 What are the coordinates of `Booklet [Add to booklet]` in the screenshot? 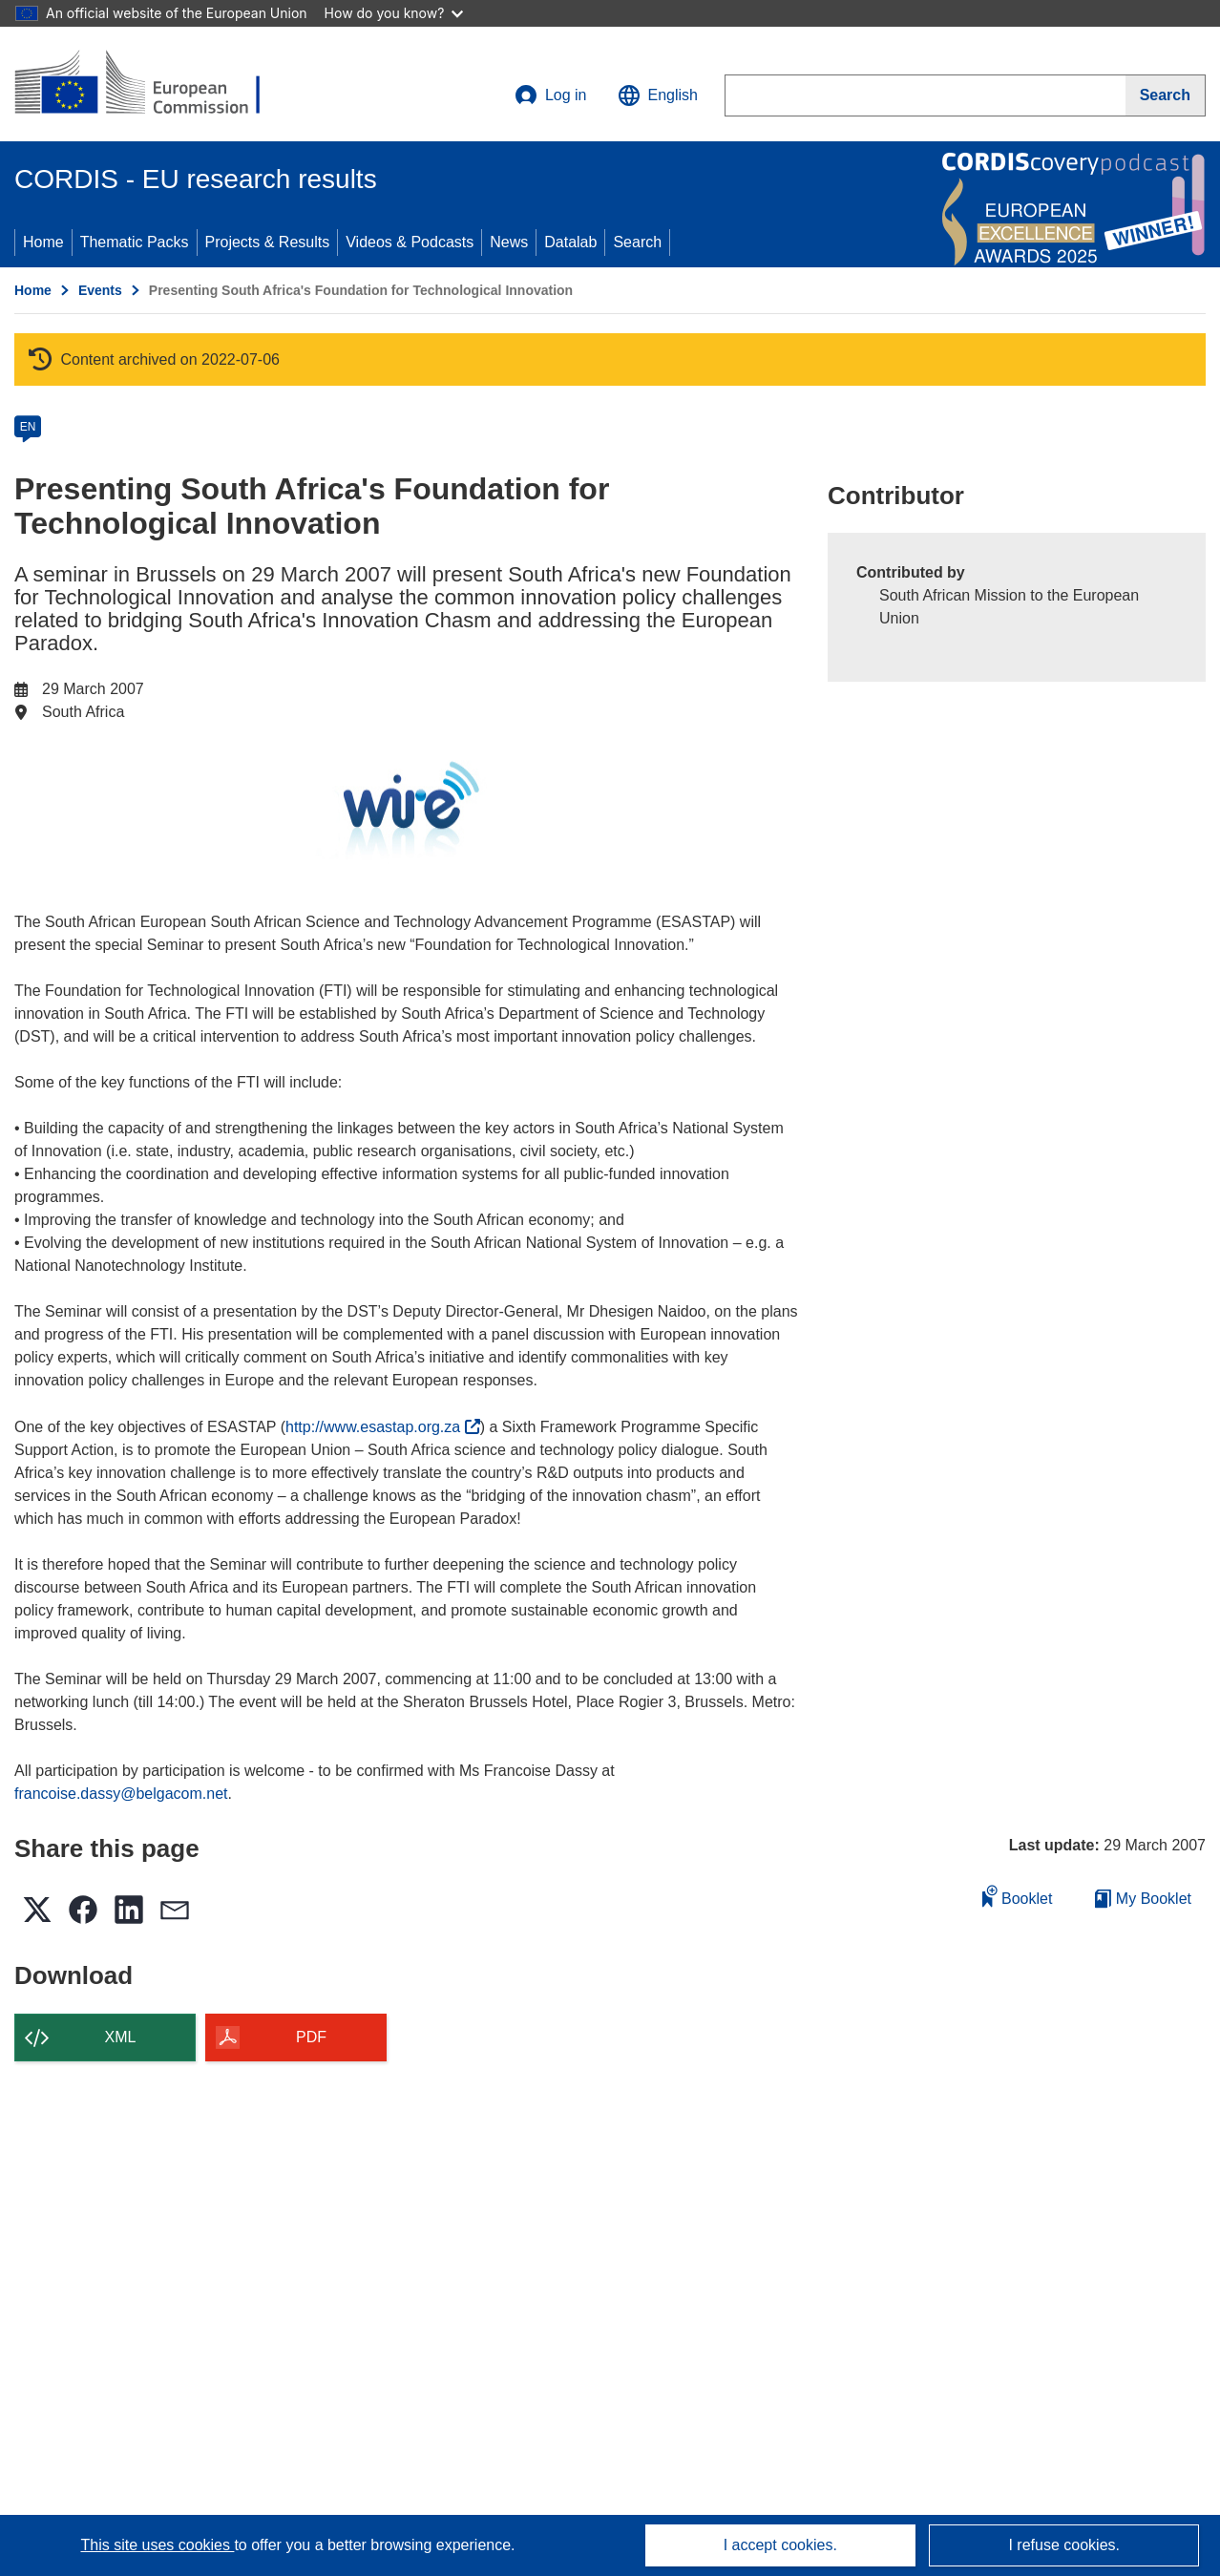 It's located at (1017, 1896).